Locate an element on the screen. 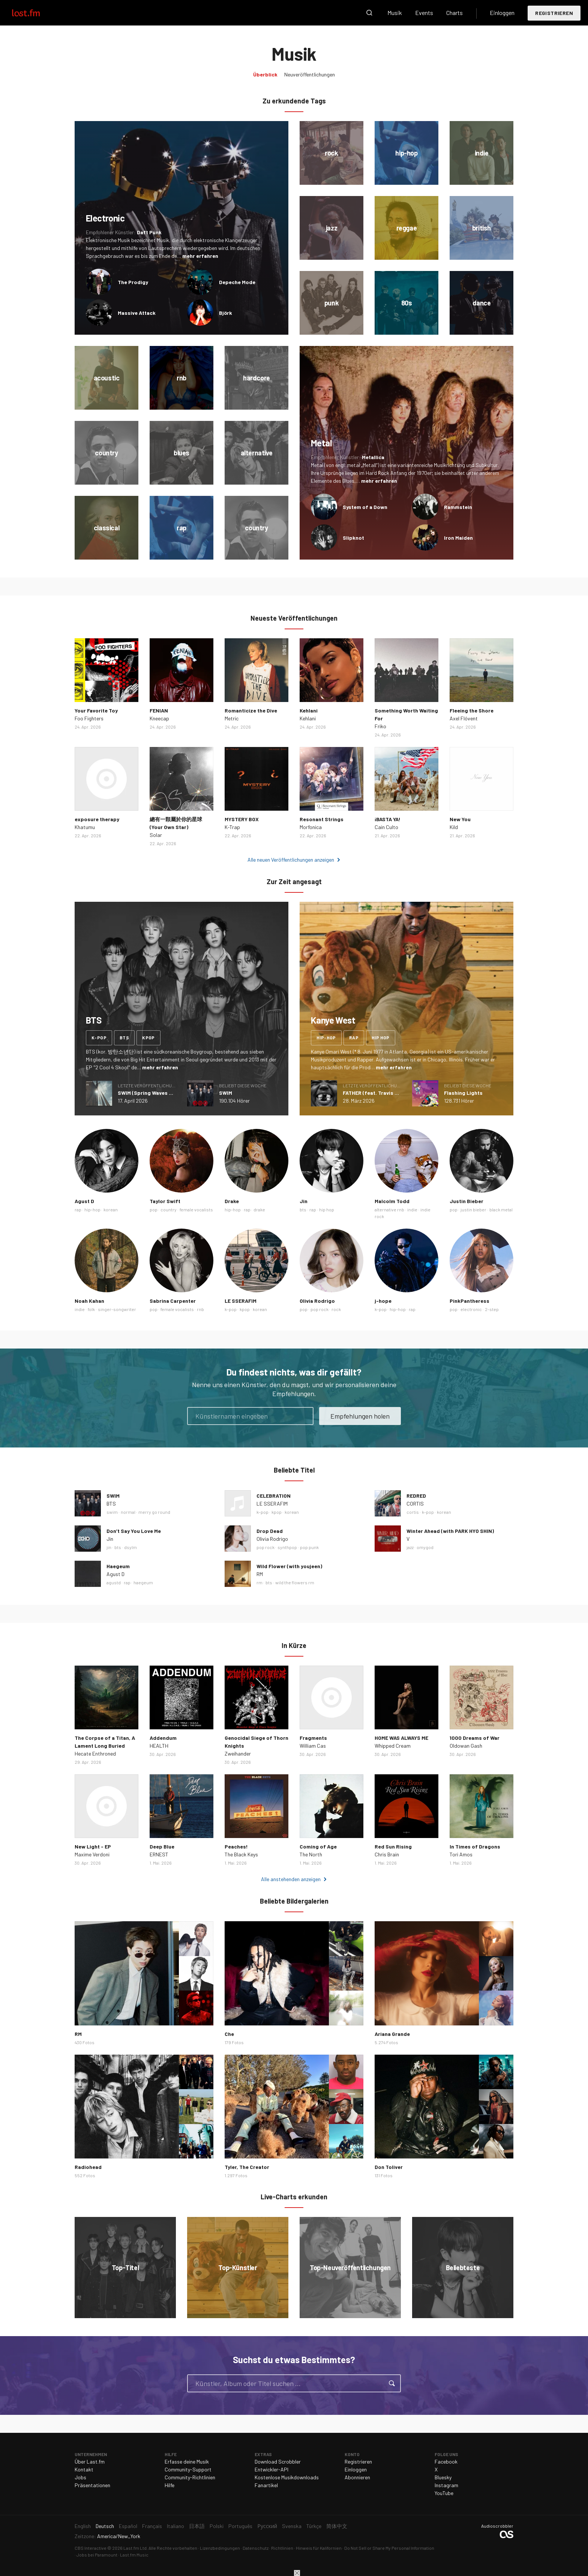  k-pop is located at coordinates (99, 1037).